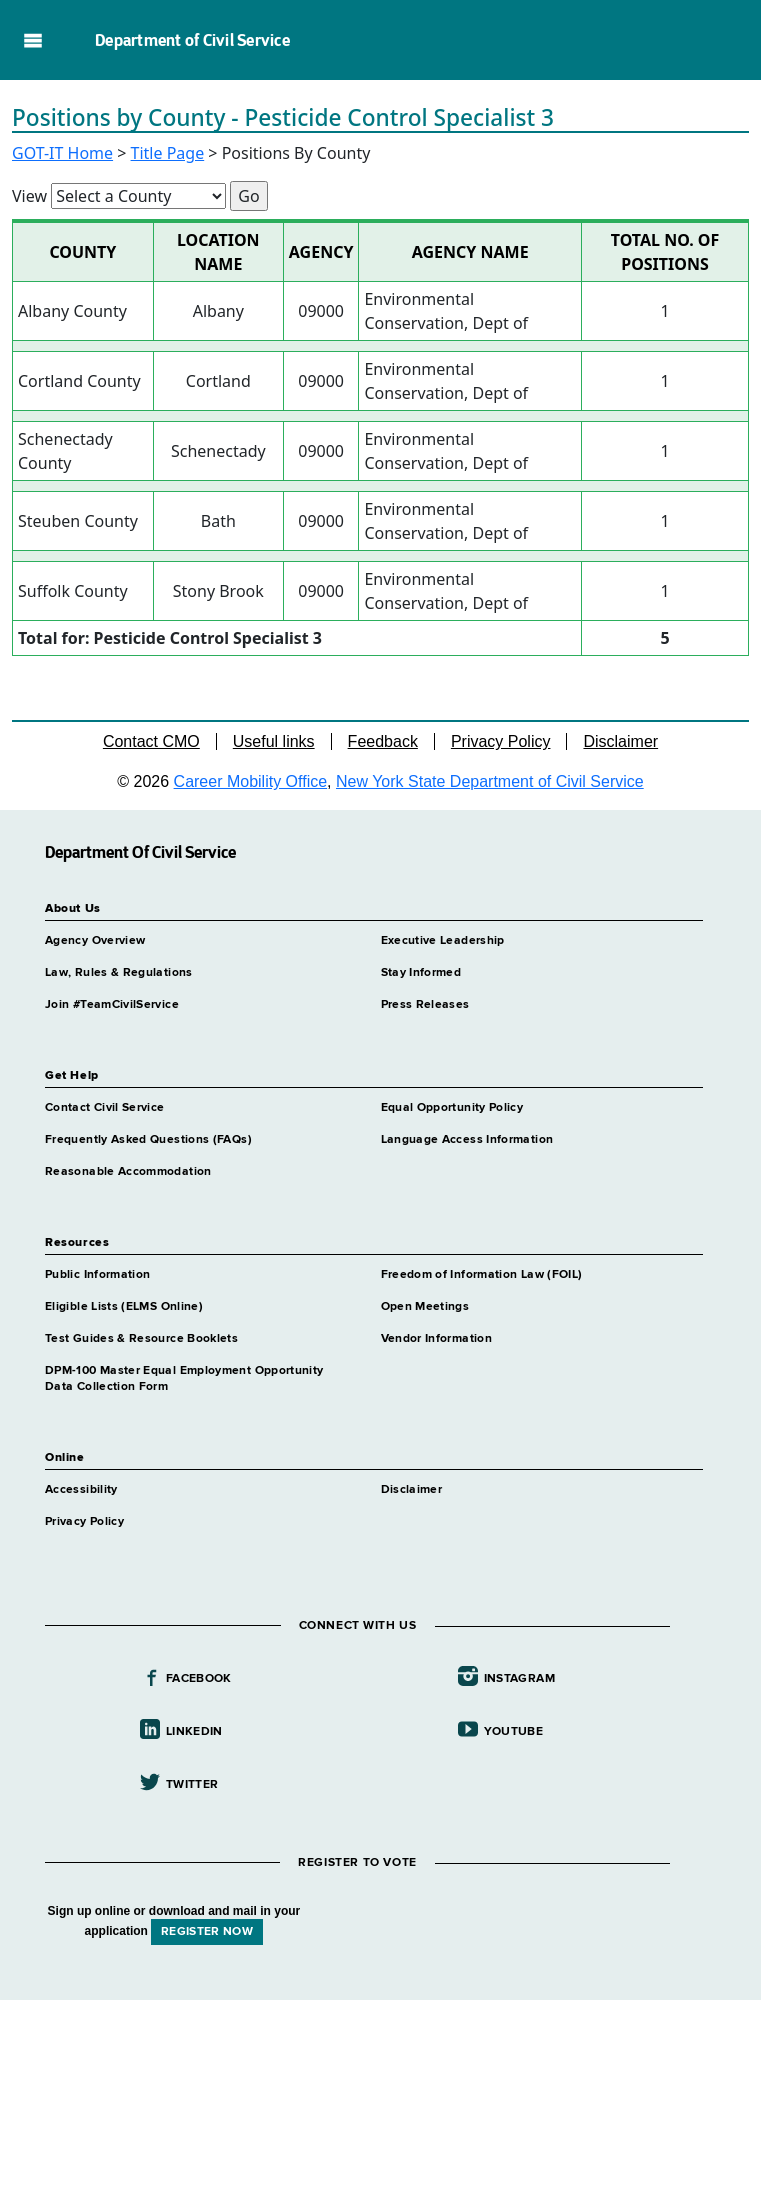  What do you see at coordinates (482, 1275) in the screenshot?
I see `Freedom of Information Law (FOIL)` at bounding box center [482, 1275].